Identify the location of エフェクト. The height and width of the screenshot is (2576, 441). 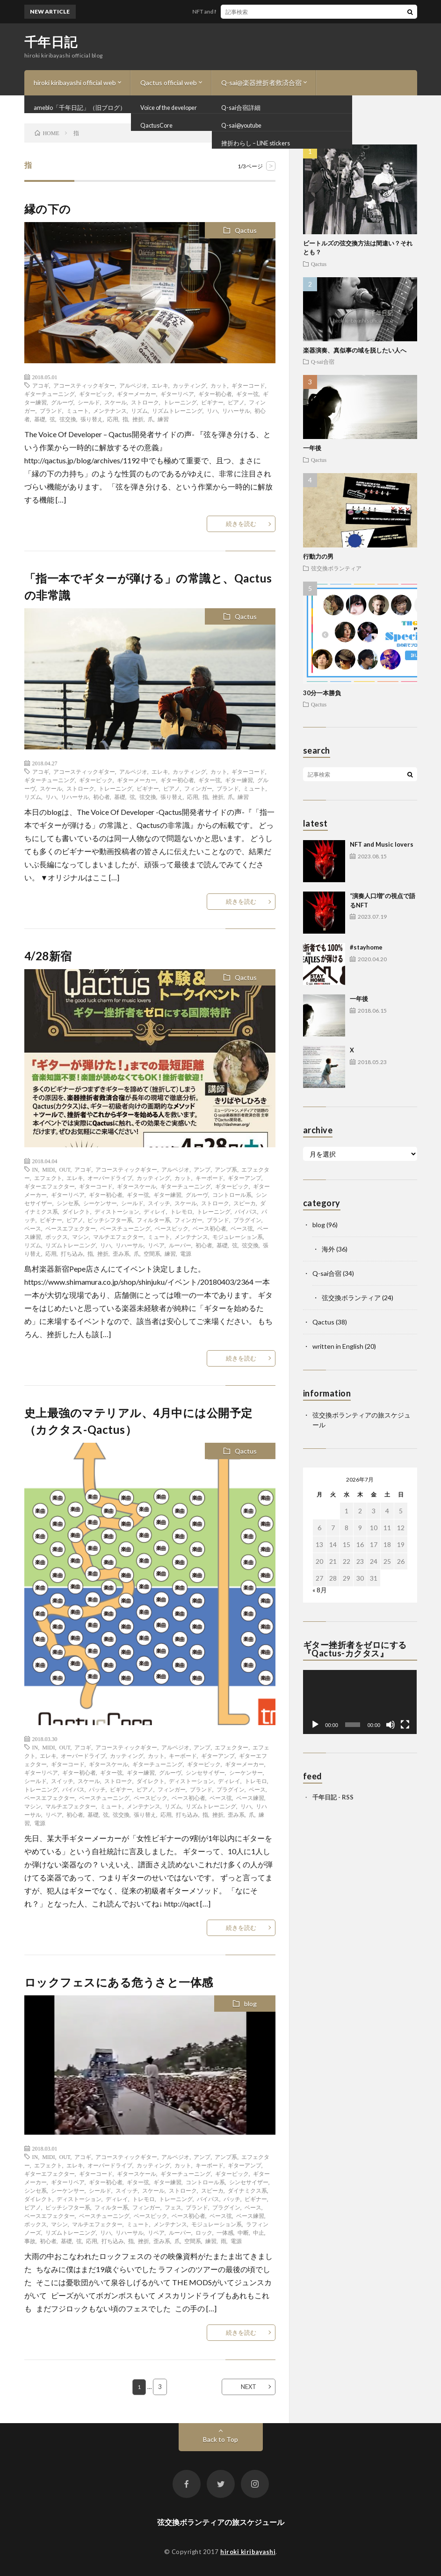
(48, 1177).